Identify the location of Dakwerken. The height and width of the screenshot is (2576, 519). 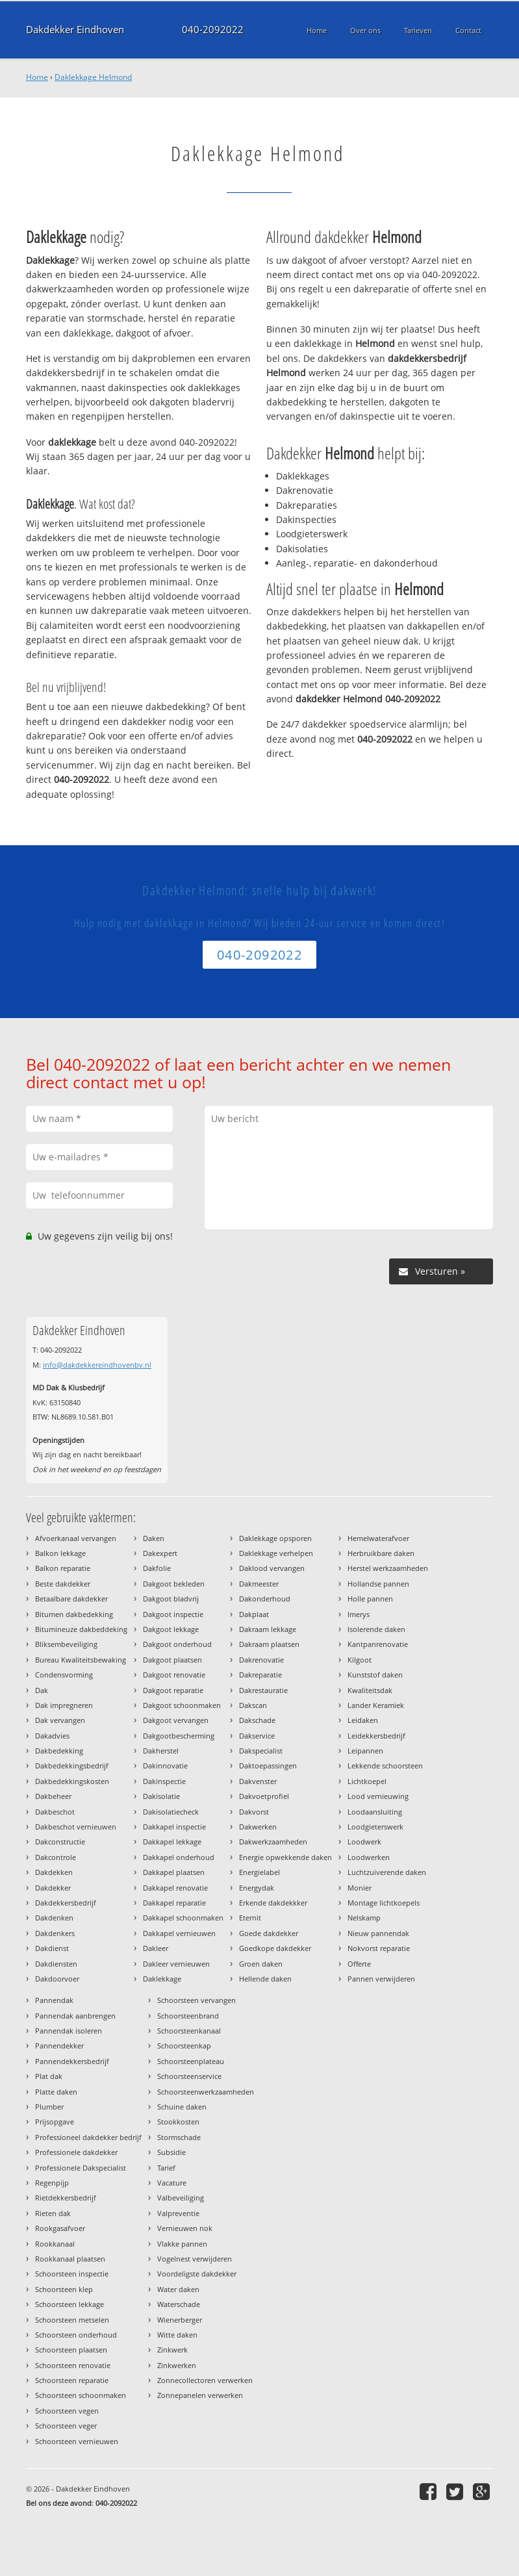
(258, 1826).